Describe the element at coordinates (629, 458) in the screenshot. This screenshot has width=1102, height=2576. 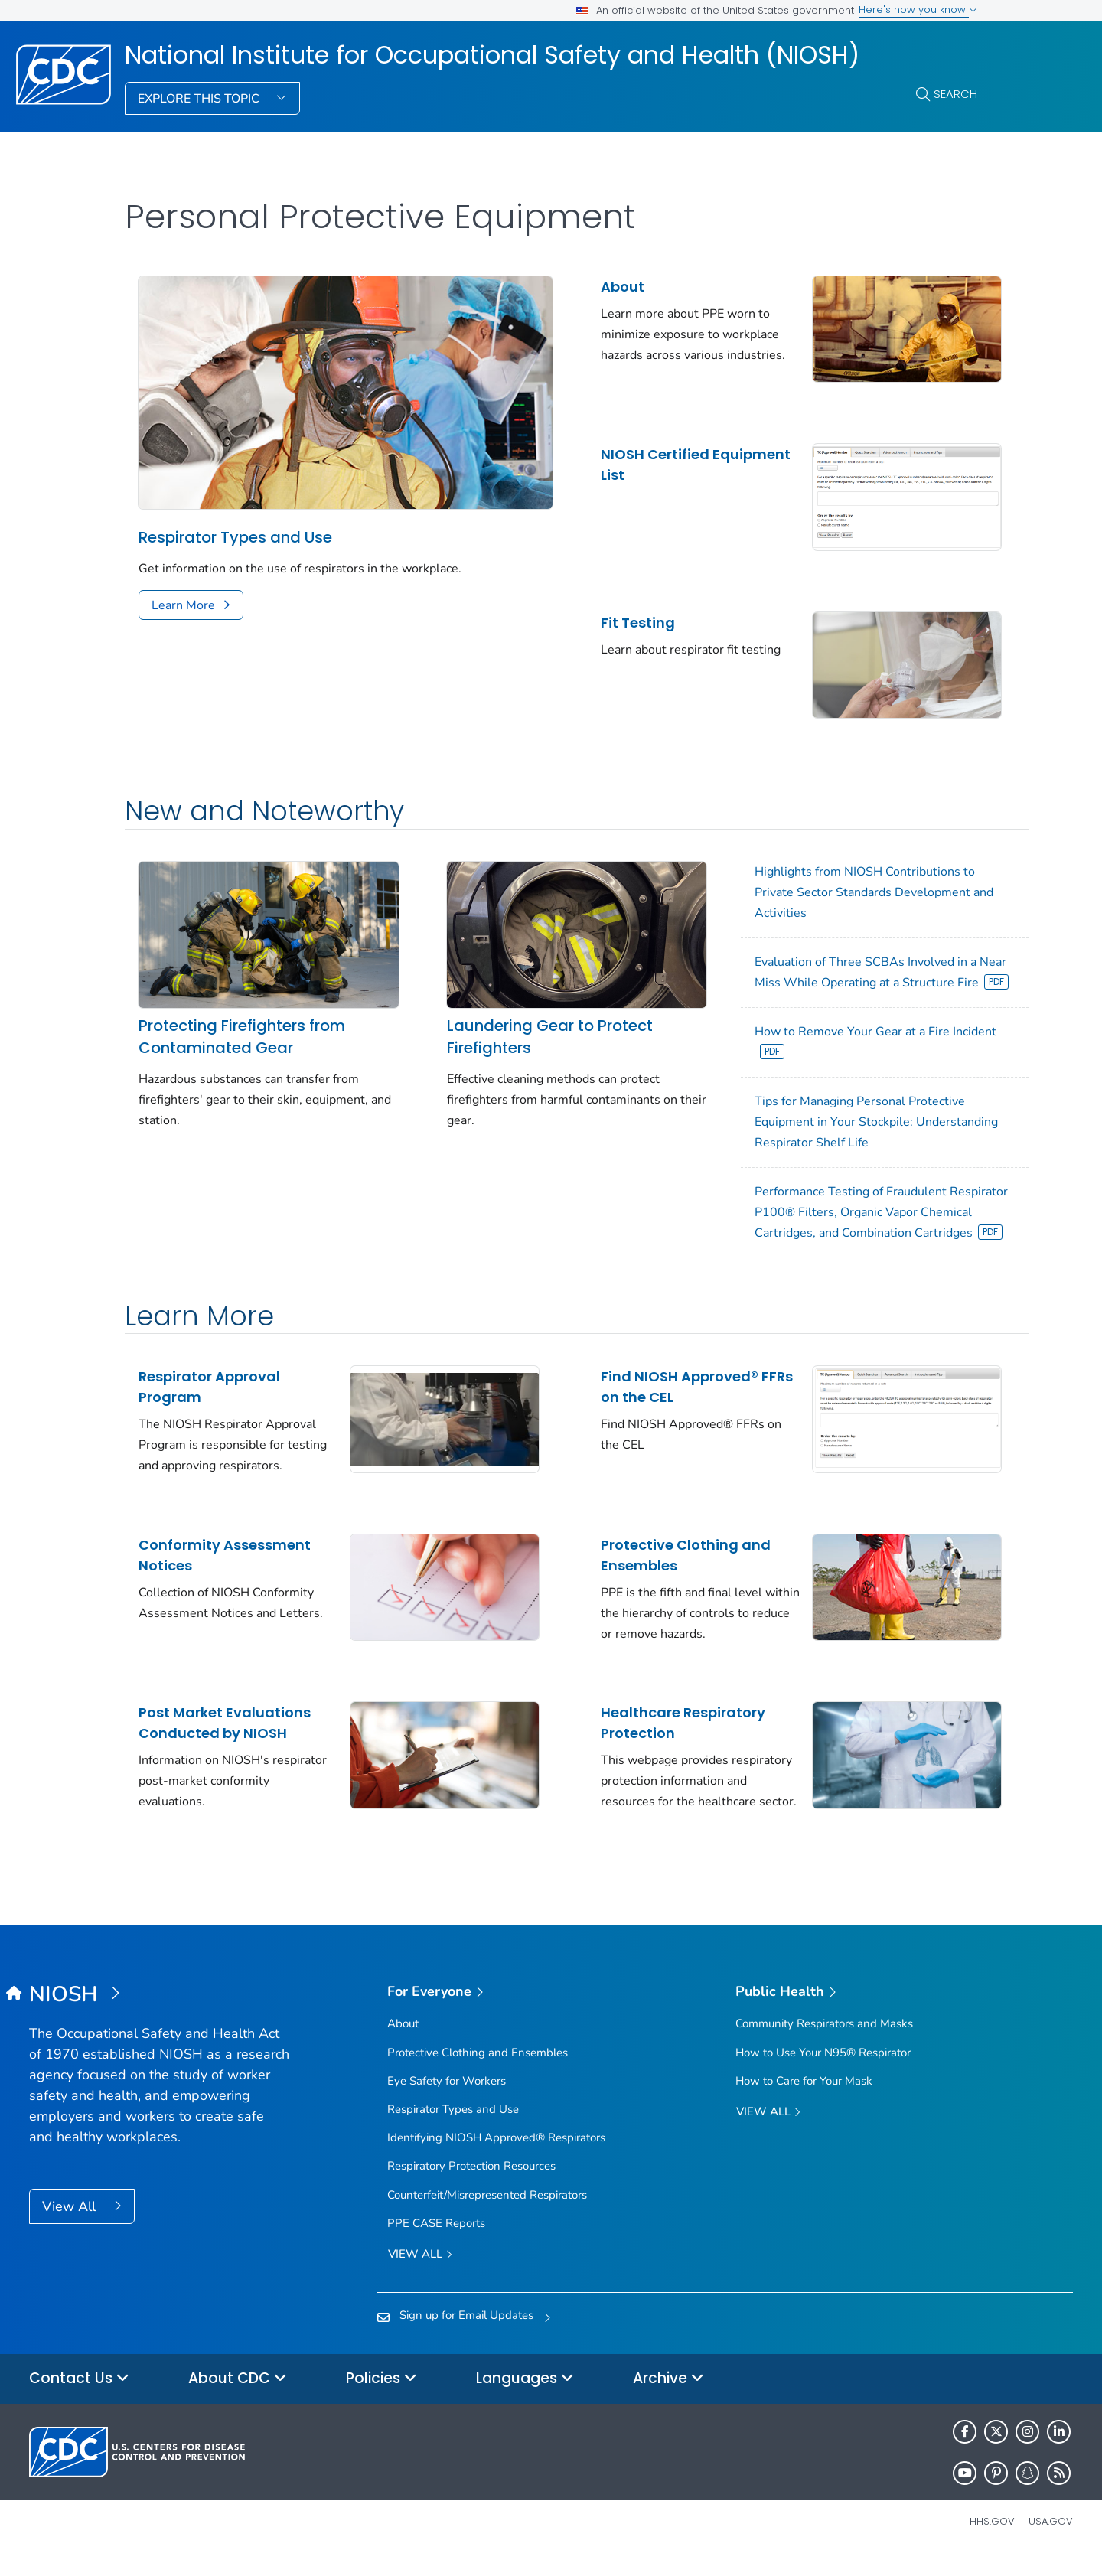
I see `NIOSH Certified Equipment List` at that location.